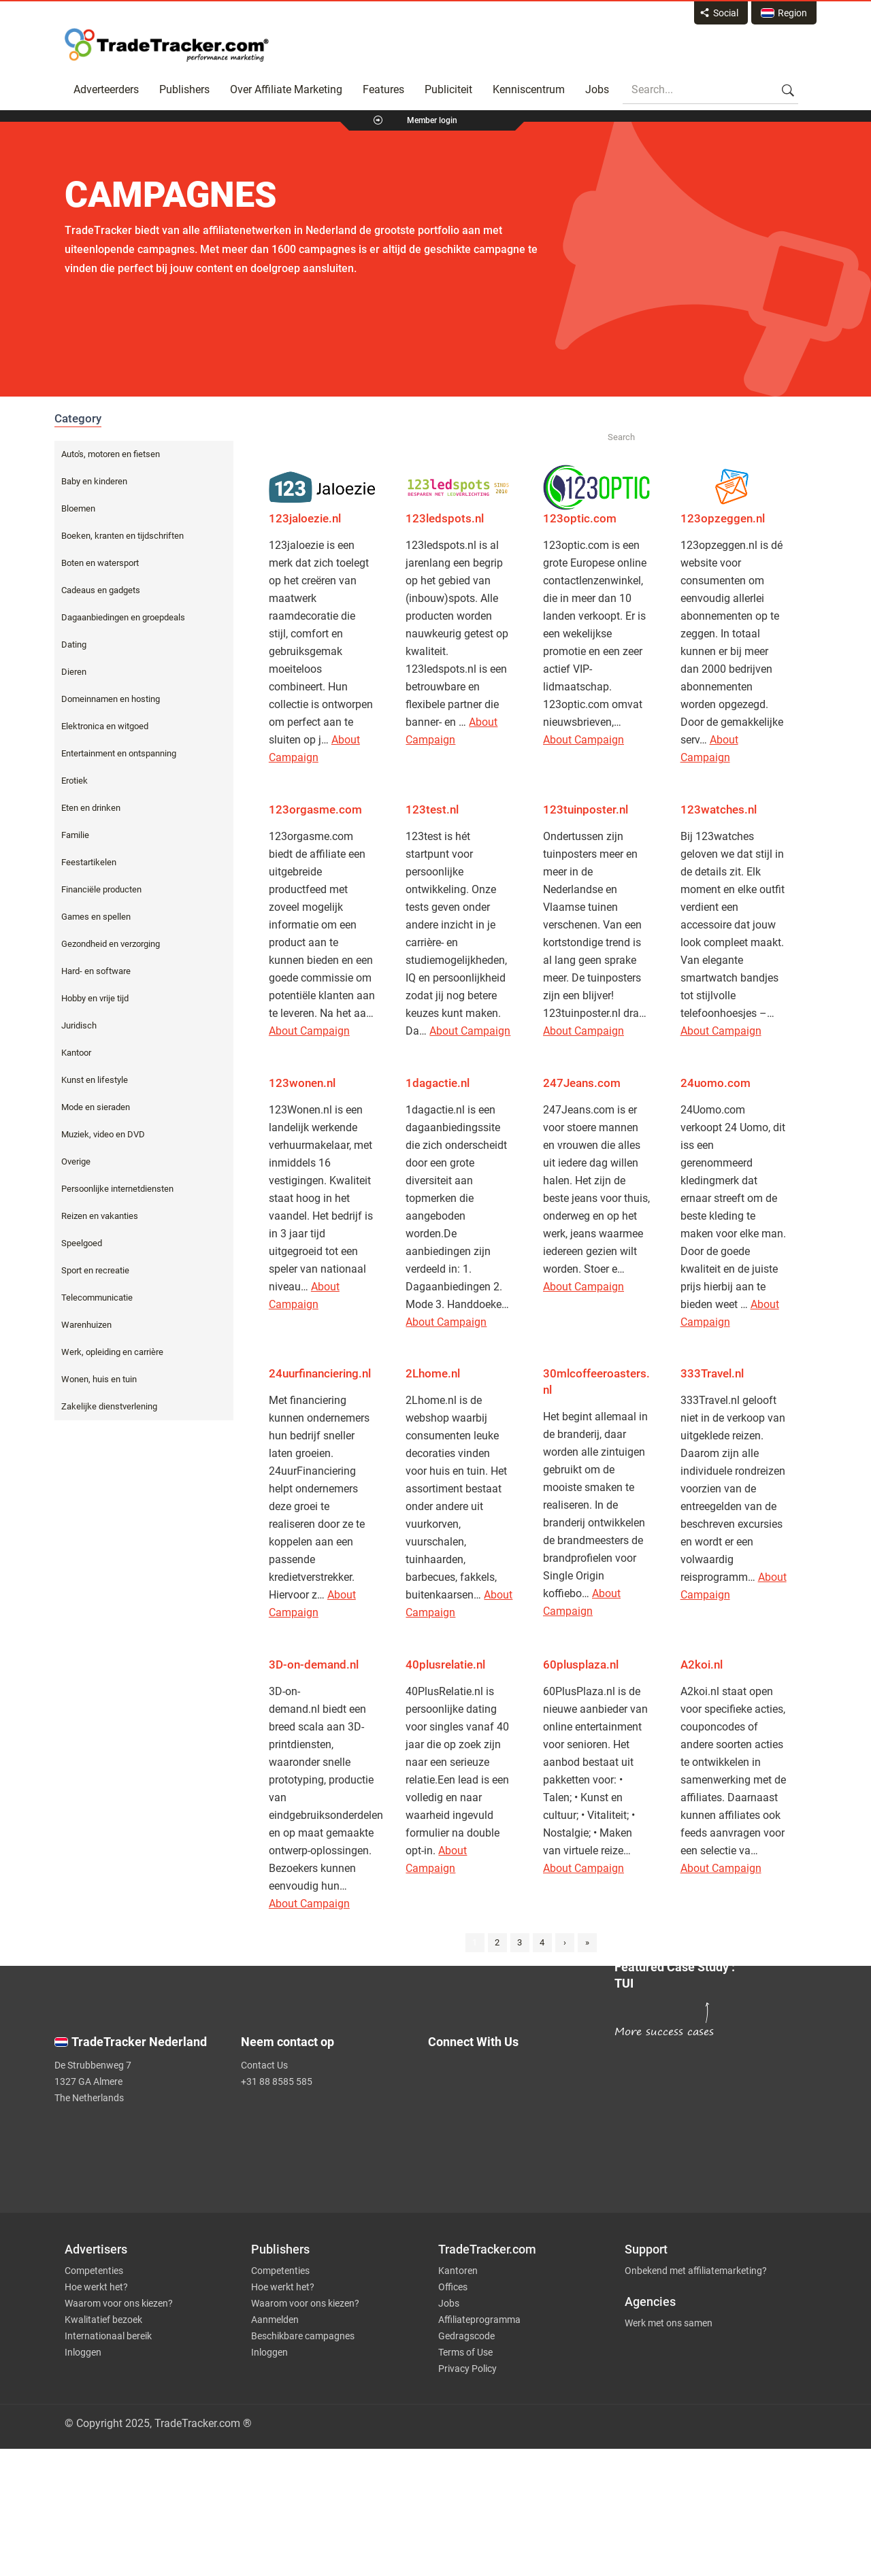  Describe the element at coordinates (452, 2286) in the screenshot. I see `Offices` at that location.